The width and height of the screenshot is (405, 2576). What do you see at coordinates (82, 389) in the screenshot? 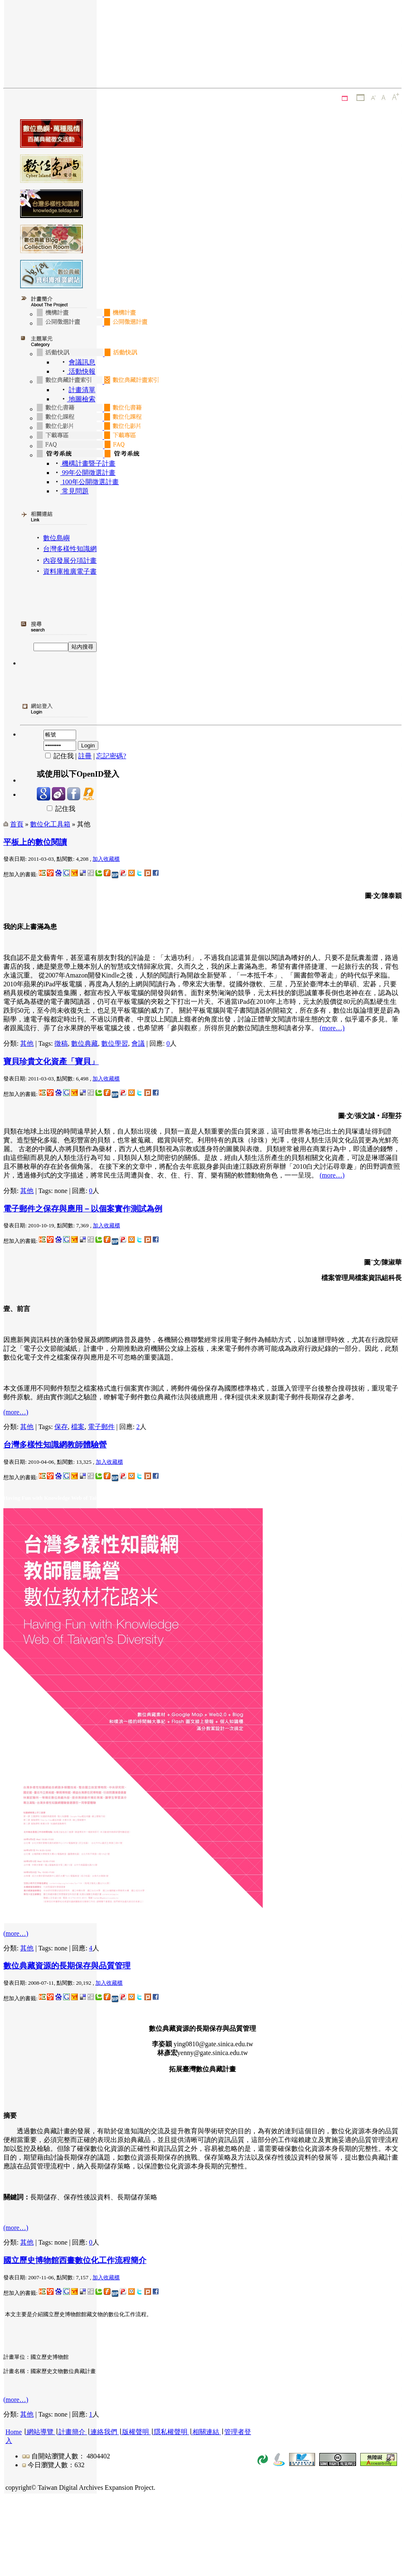
I see `計畫清單` at bounding box center [82, 389].